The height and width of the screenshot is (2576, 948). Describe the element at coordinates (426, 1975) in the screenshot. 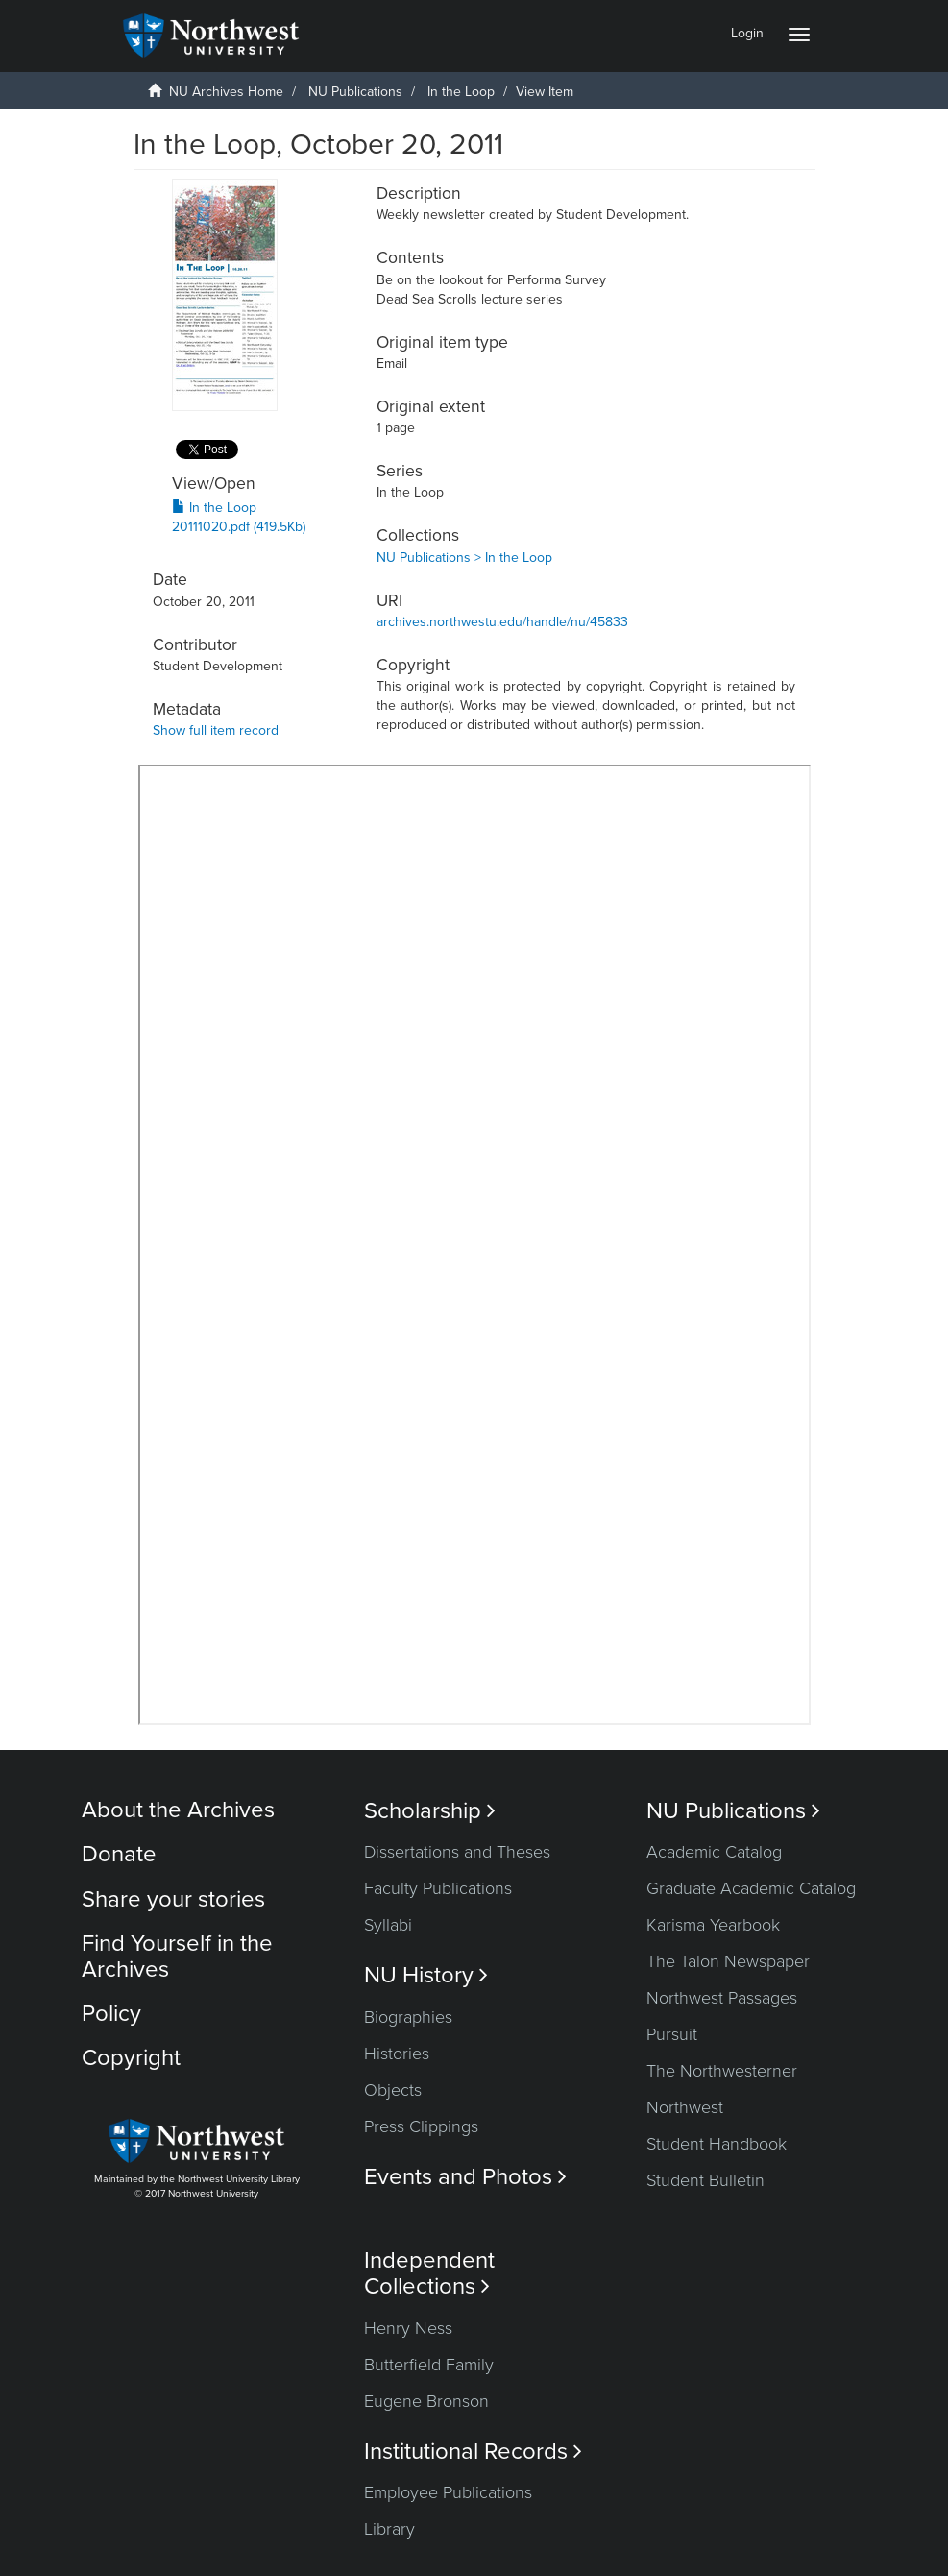

I see `NU History` at that location.